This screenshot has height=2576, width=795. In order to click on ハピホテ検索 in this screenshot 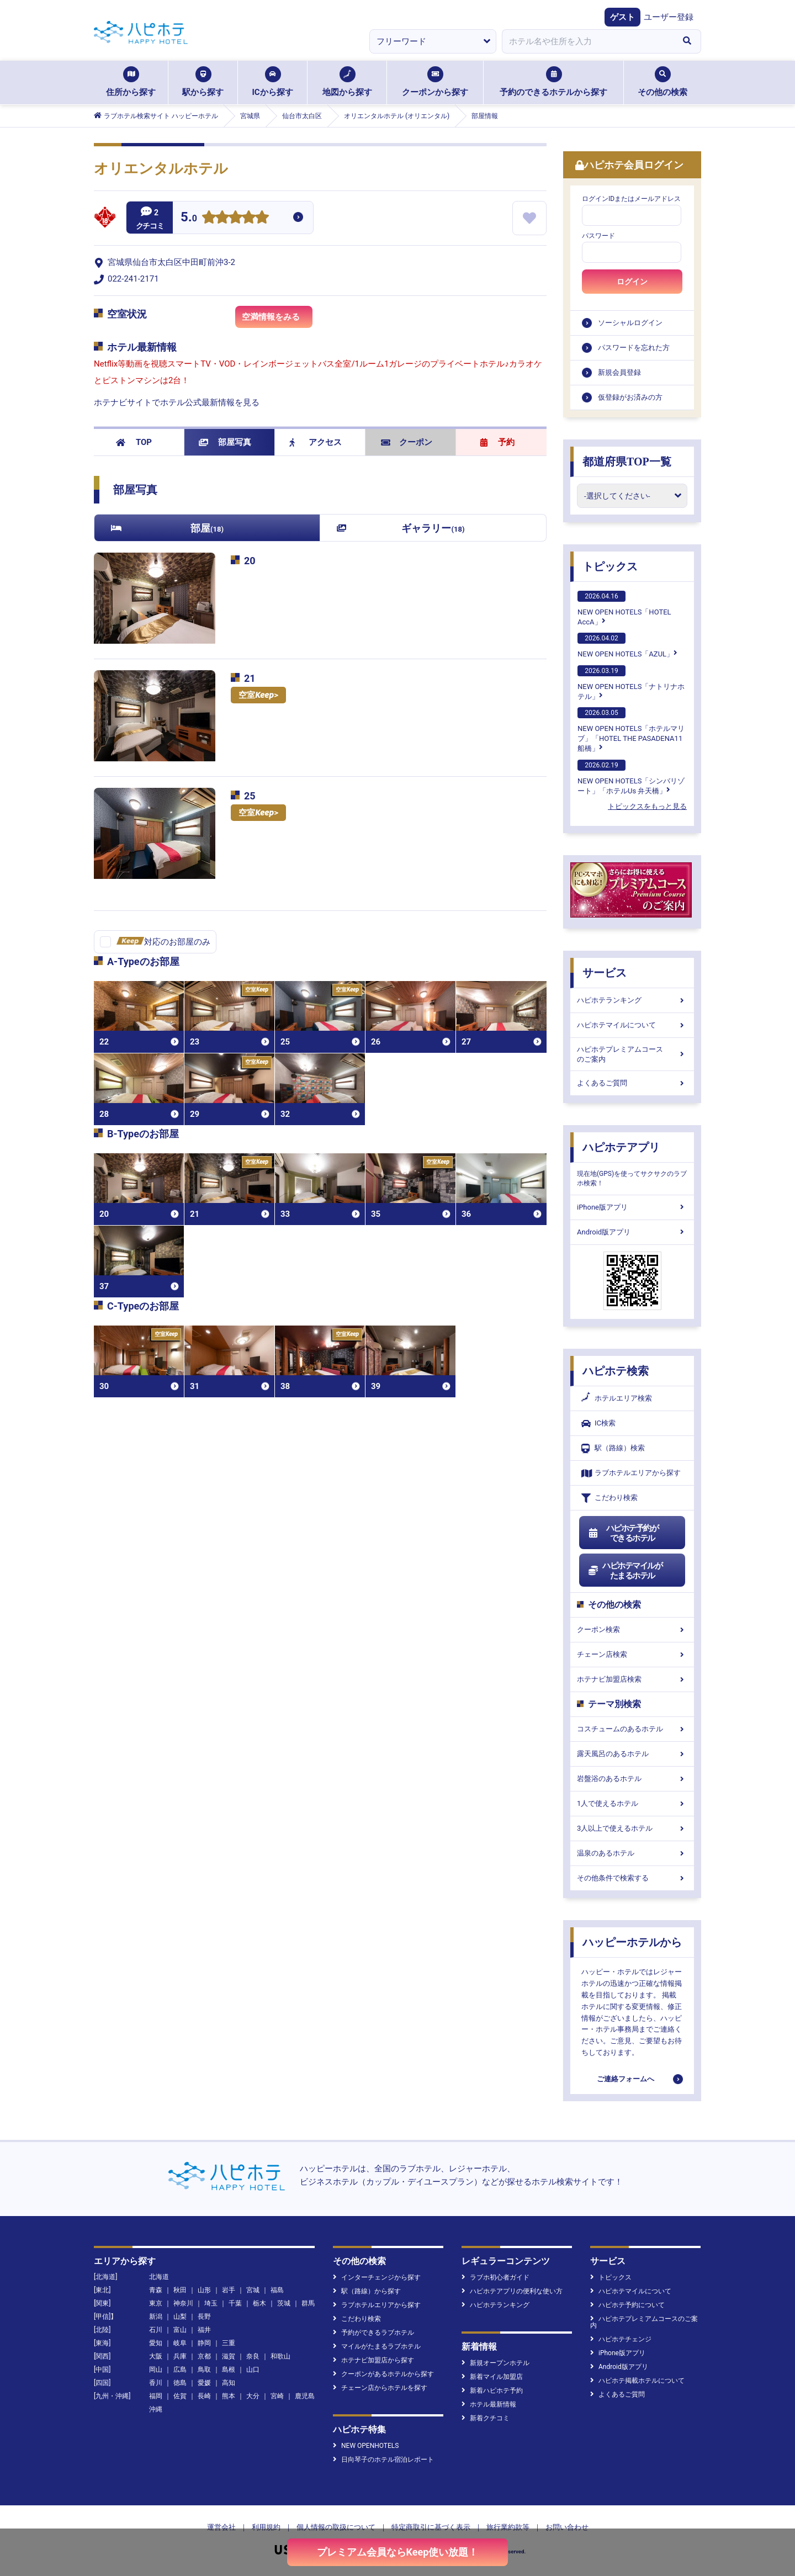, I will do `click(615, 1371)`.